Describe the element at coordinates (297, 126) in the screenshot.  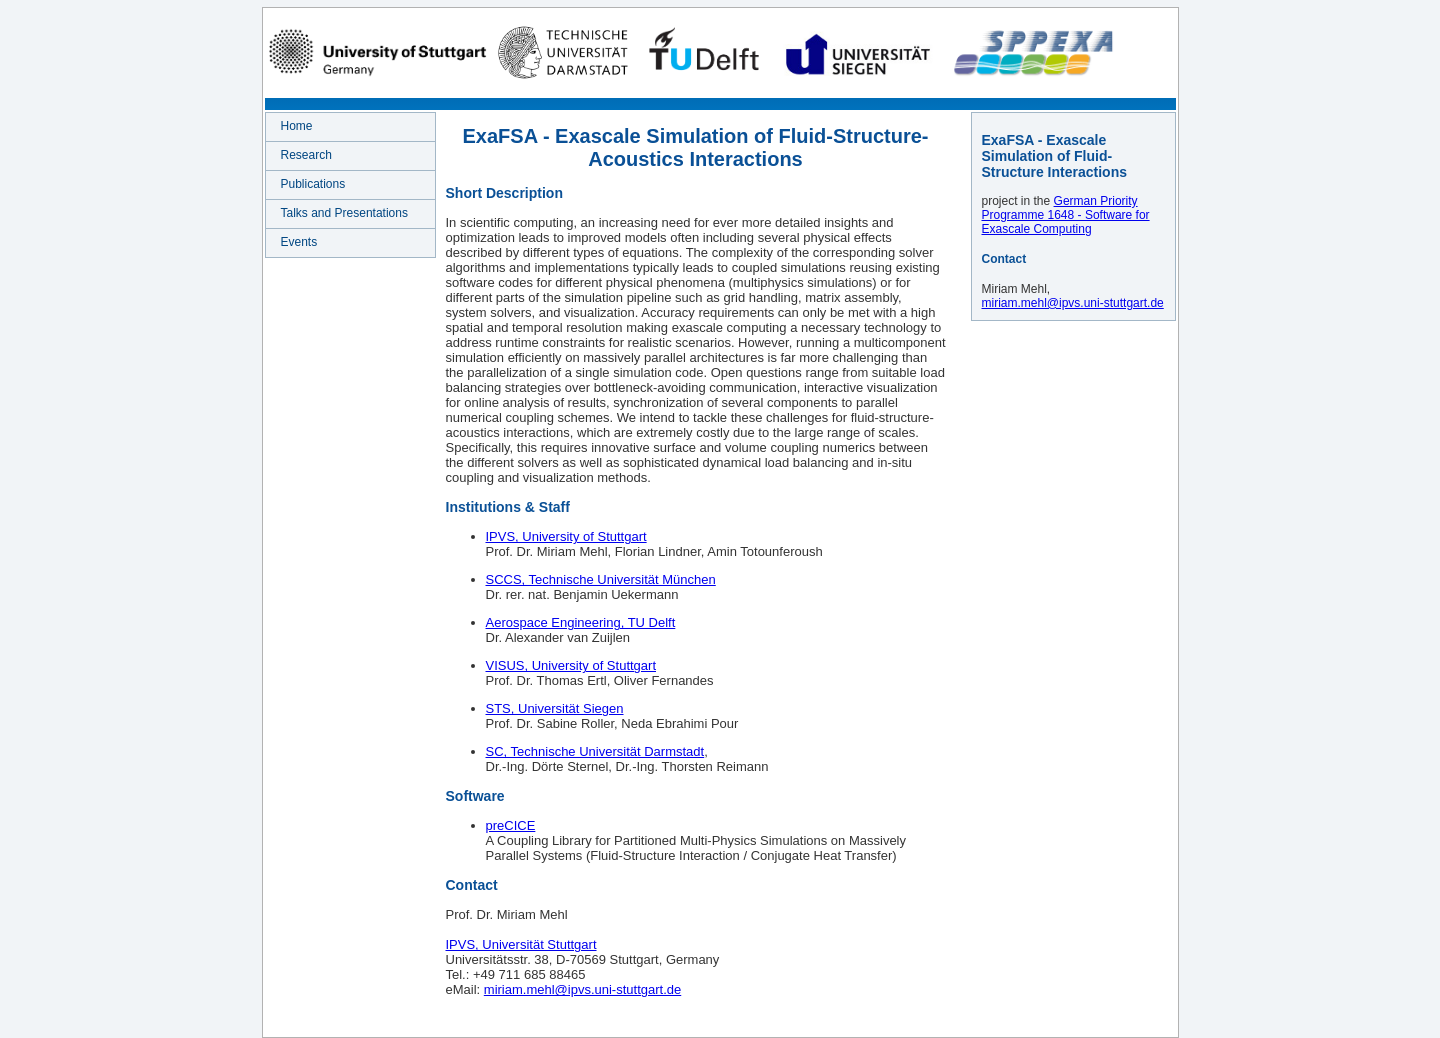
I see `Home` at that location.